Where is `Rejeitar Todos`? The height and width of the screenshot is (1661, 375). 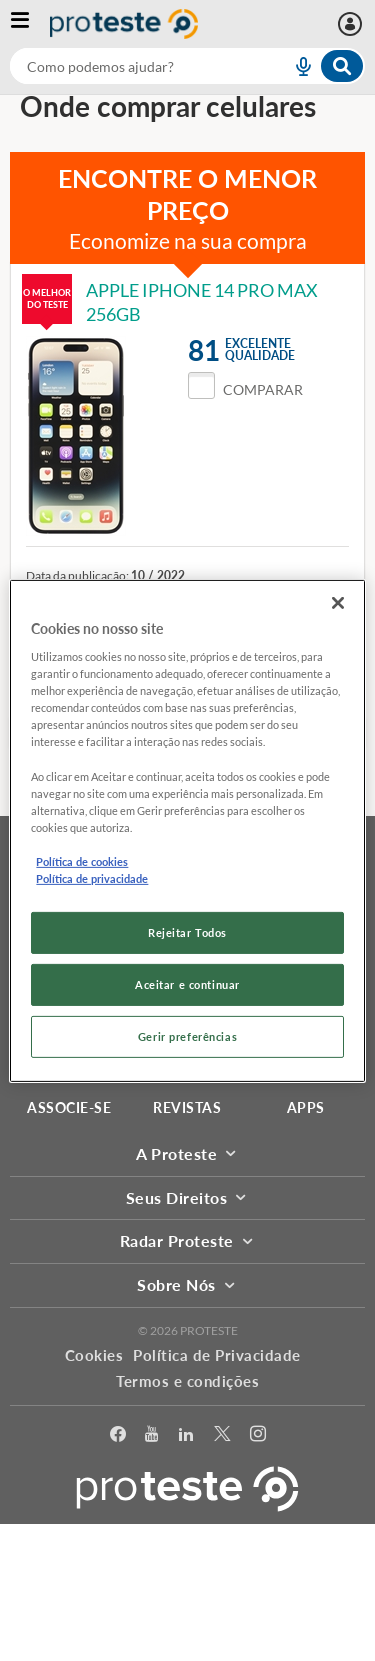 Rejeitar Todos is located at coordinates (187, 932).